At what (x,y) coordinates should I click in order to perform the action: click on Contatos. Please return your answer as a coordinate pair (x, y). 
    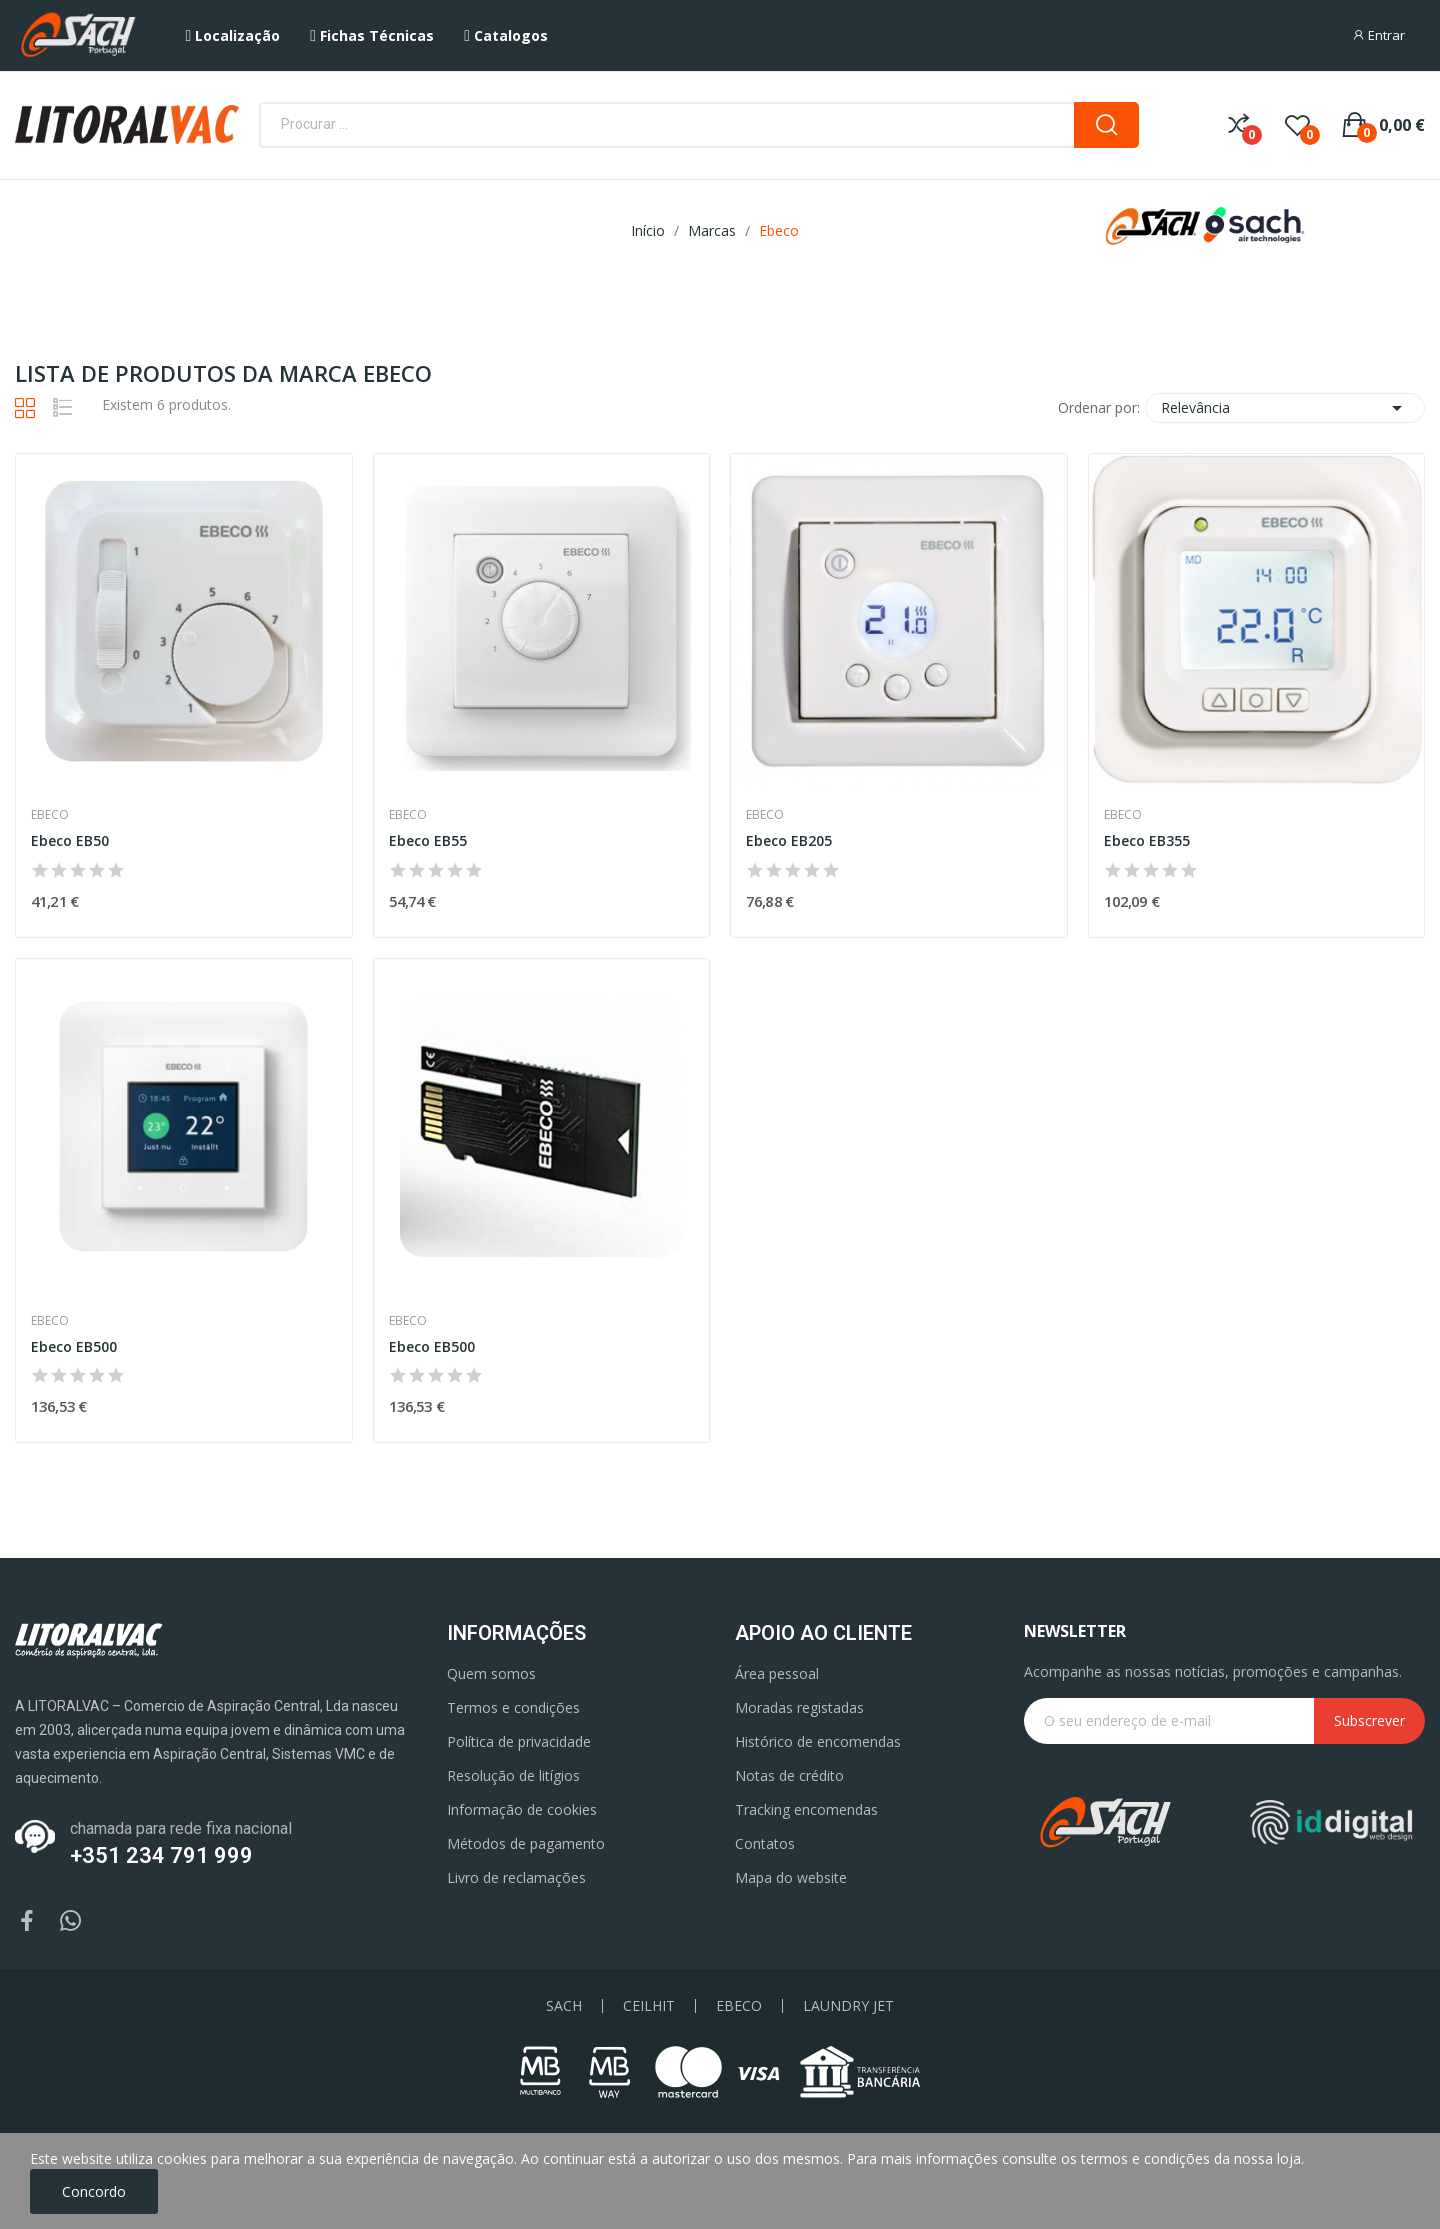
    Looking at the image, I should click on (765, 1843).